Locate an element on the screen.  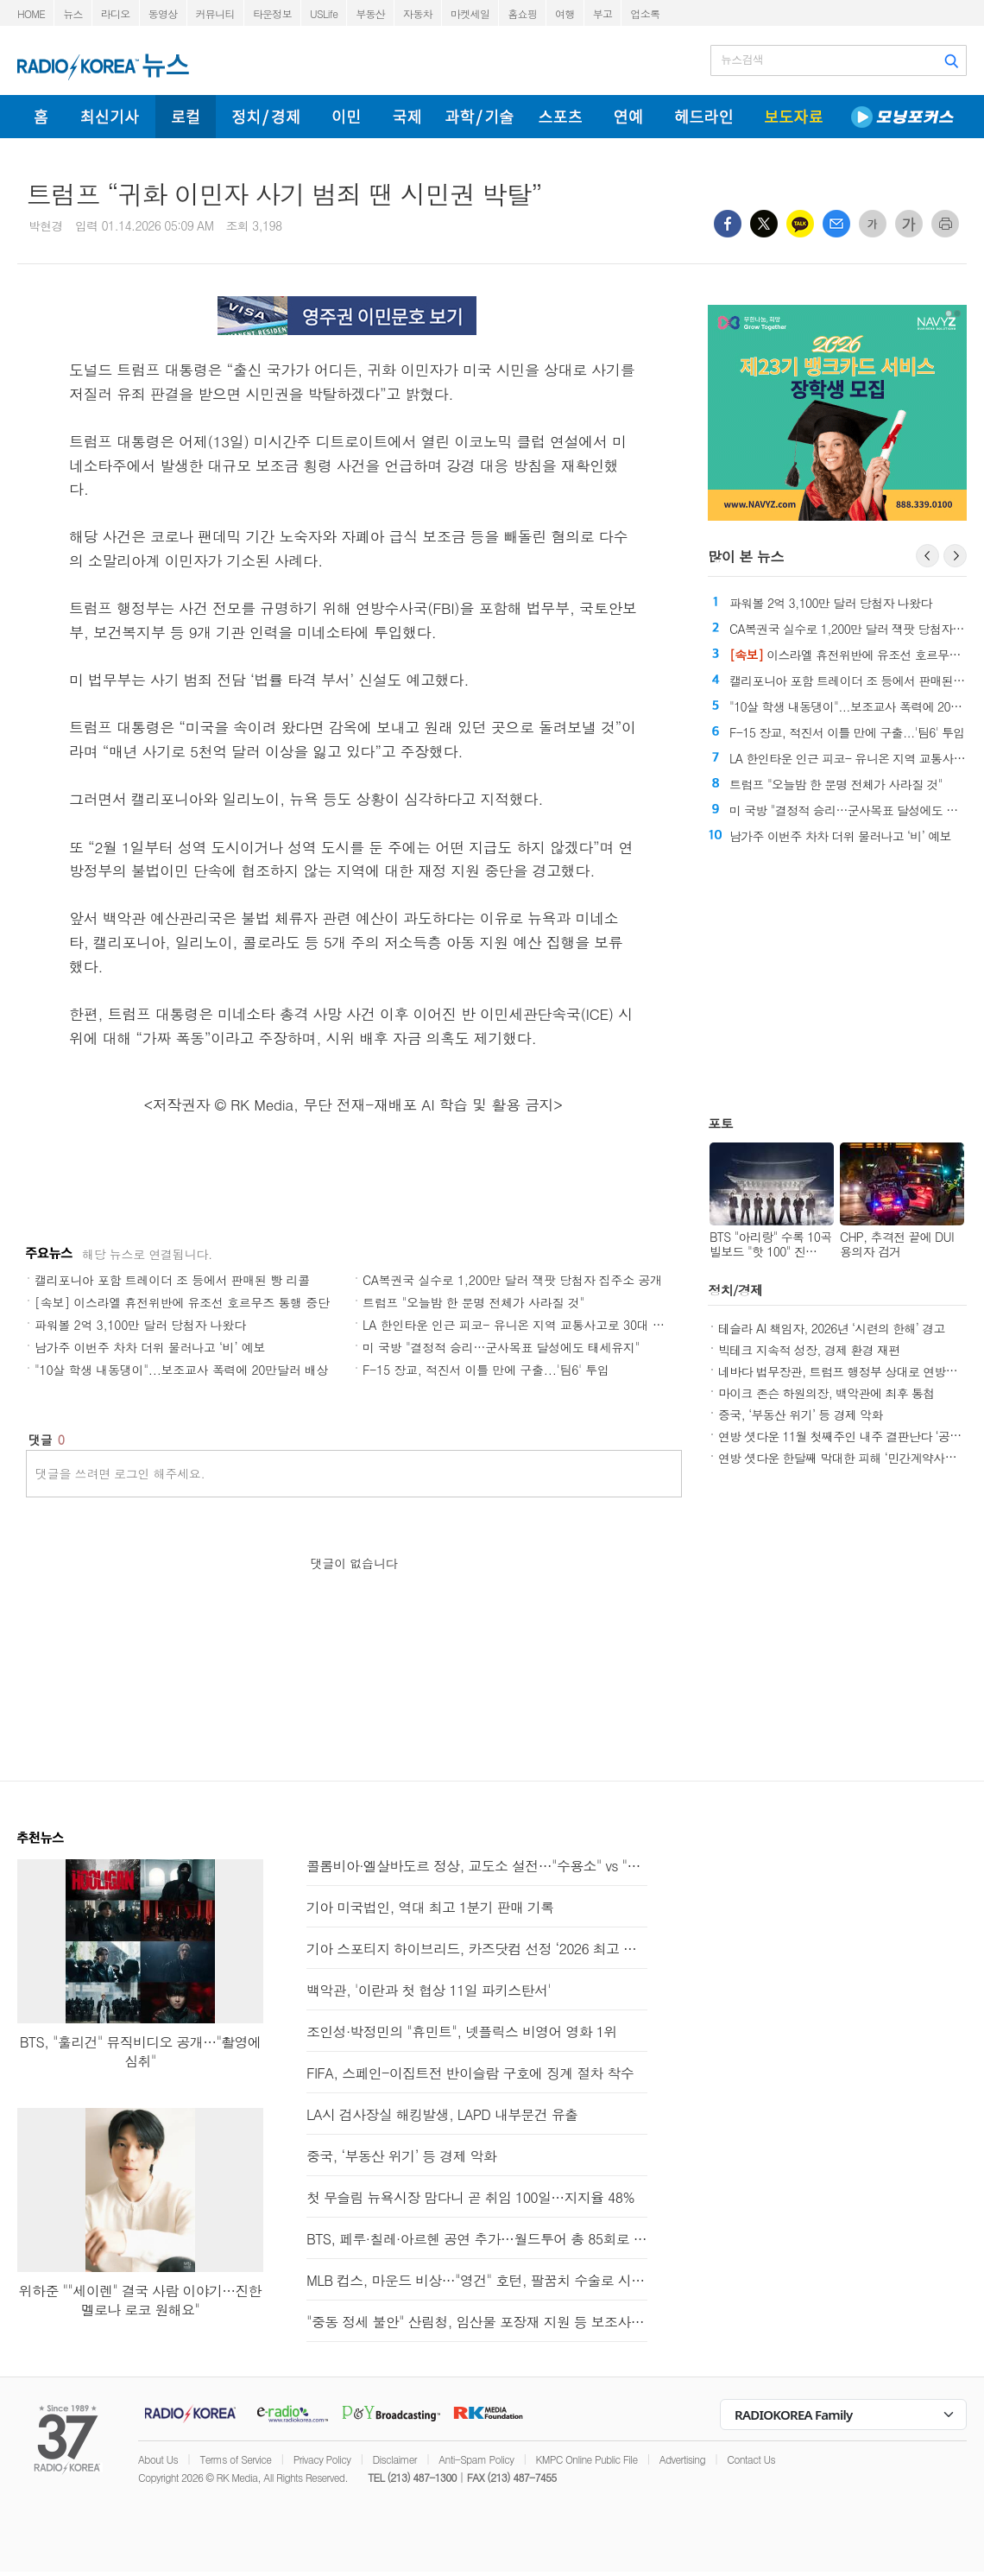
Contact Us is located at coordinates (751, 2459).